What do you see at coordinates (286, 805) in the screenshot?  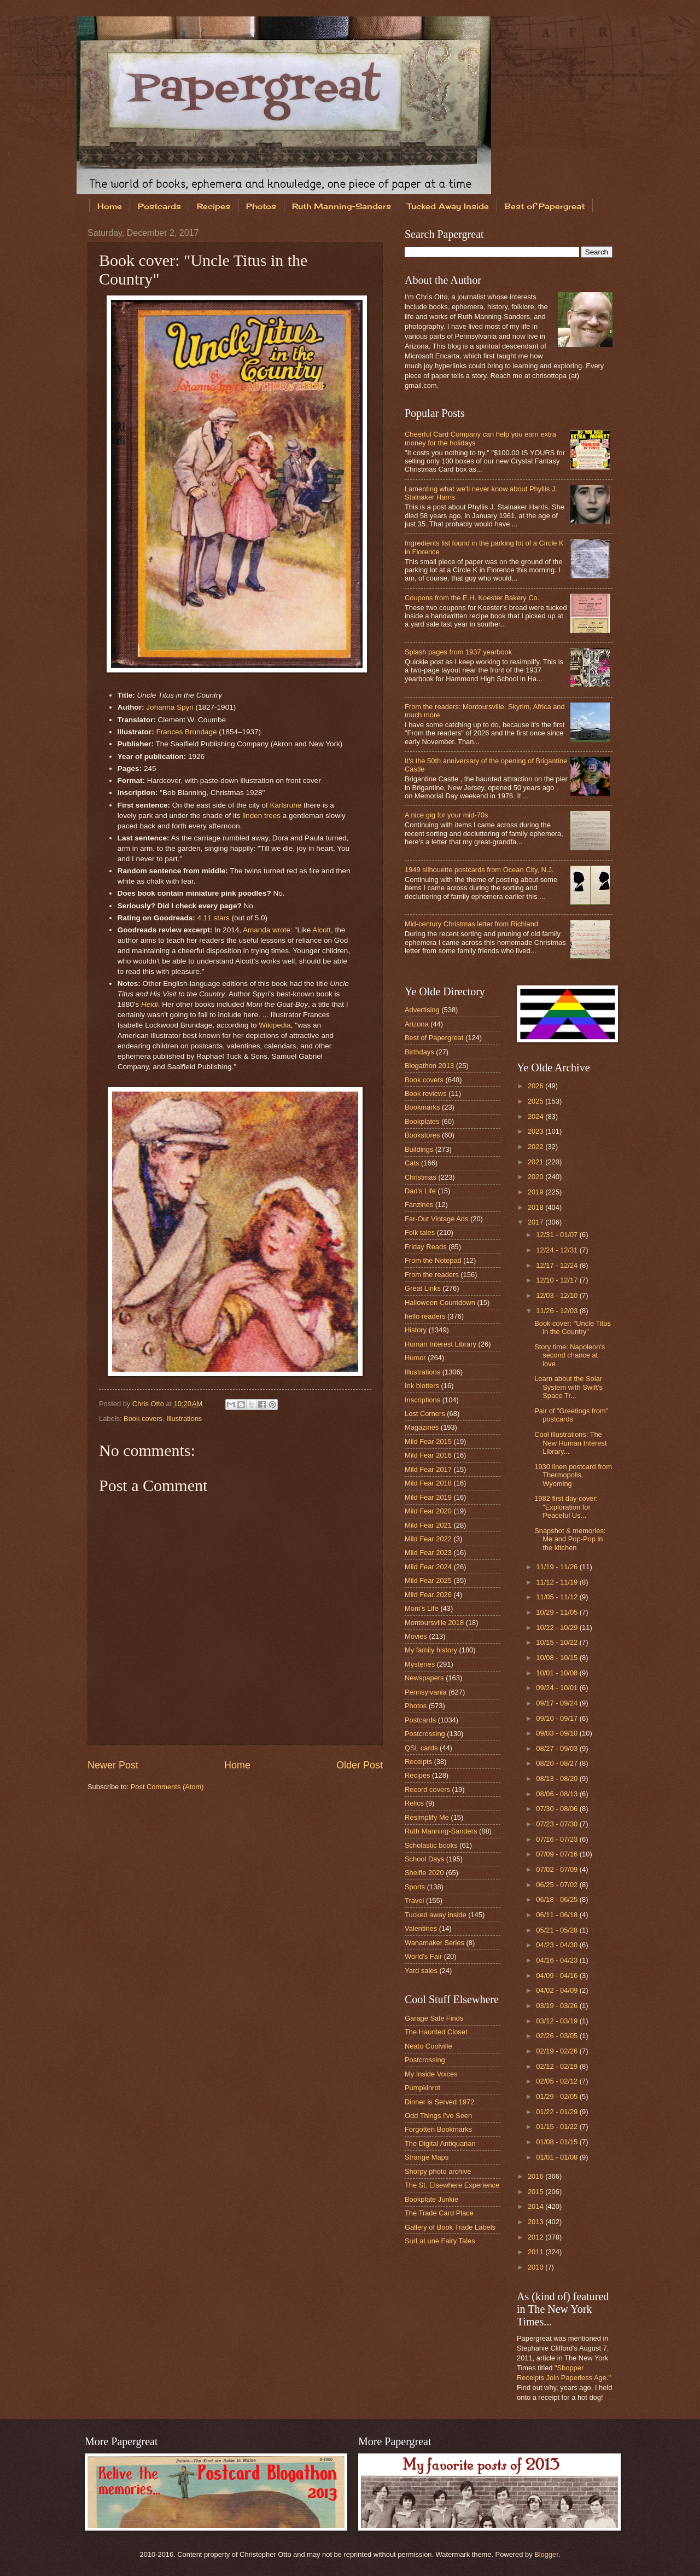 I see `Karlsruhe` at bounding box center [286, 805].